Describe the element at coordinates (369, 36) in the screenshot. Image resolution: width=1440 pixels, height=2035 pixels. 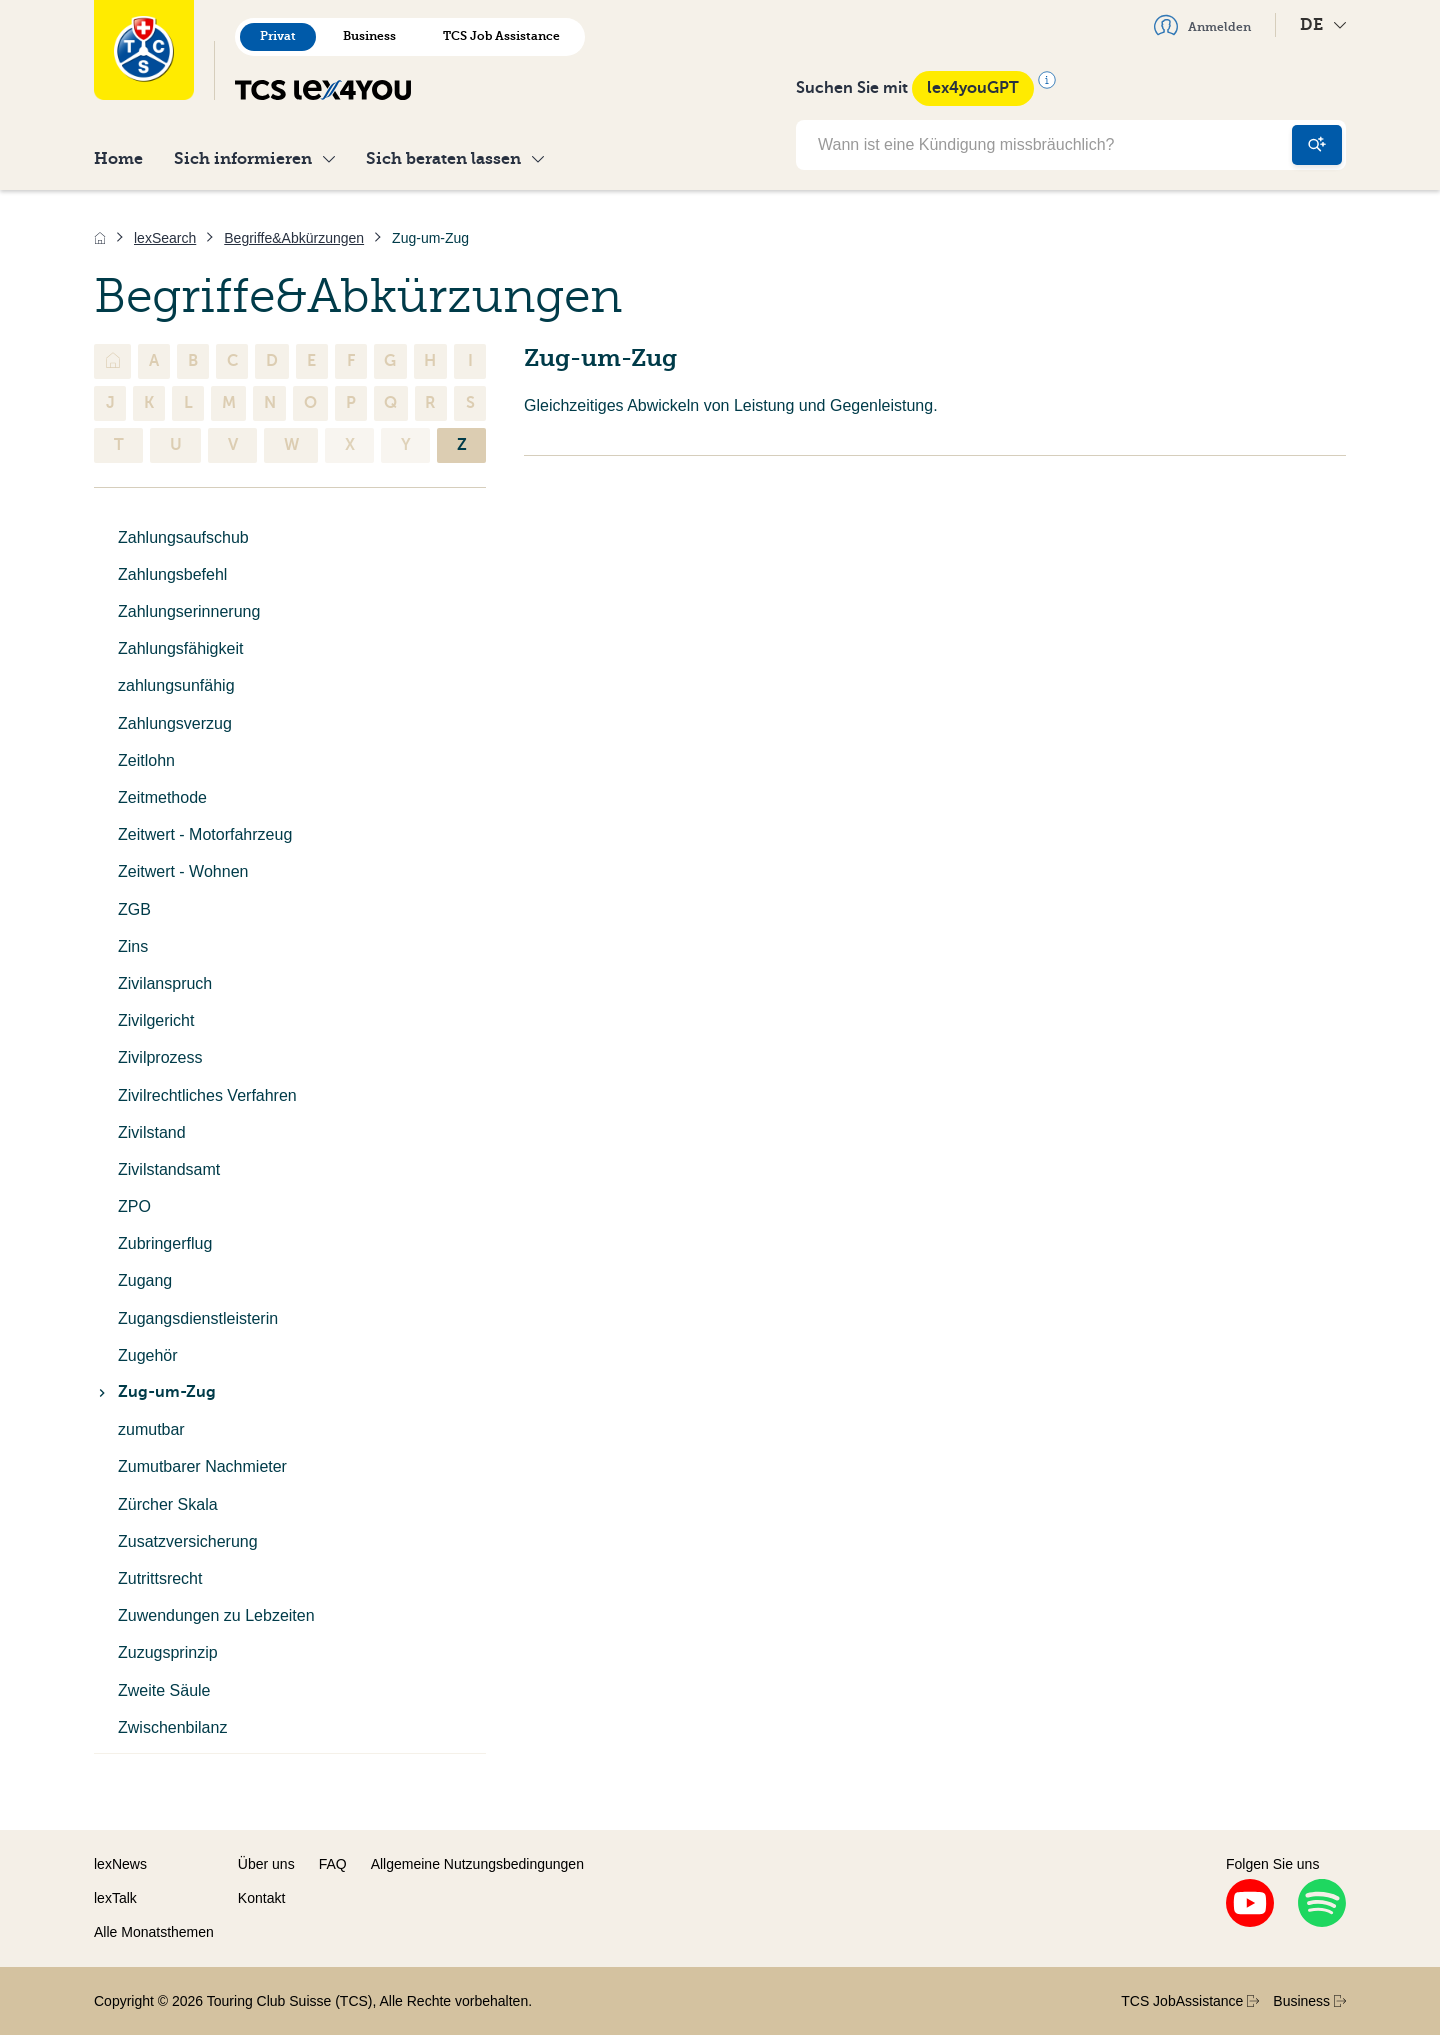
I see `Business` at that location.